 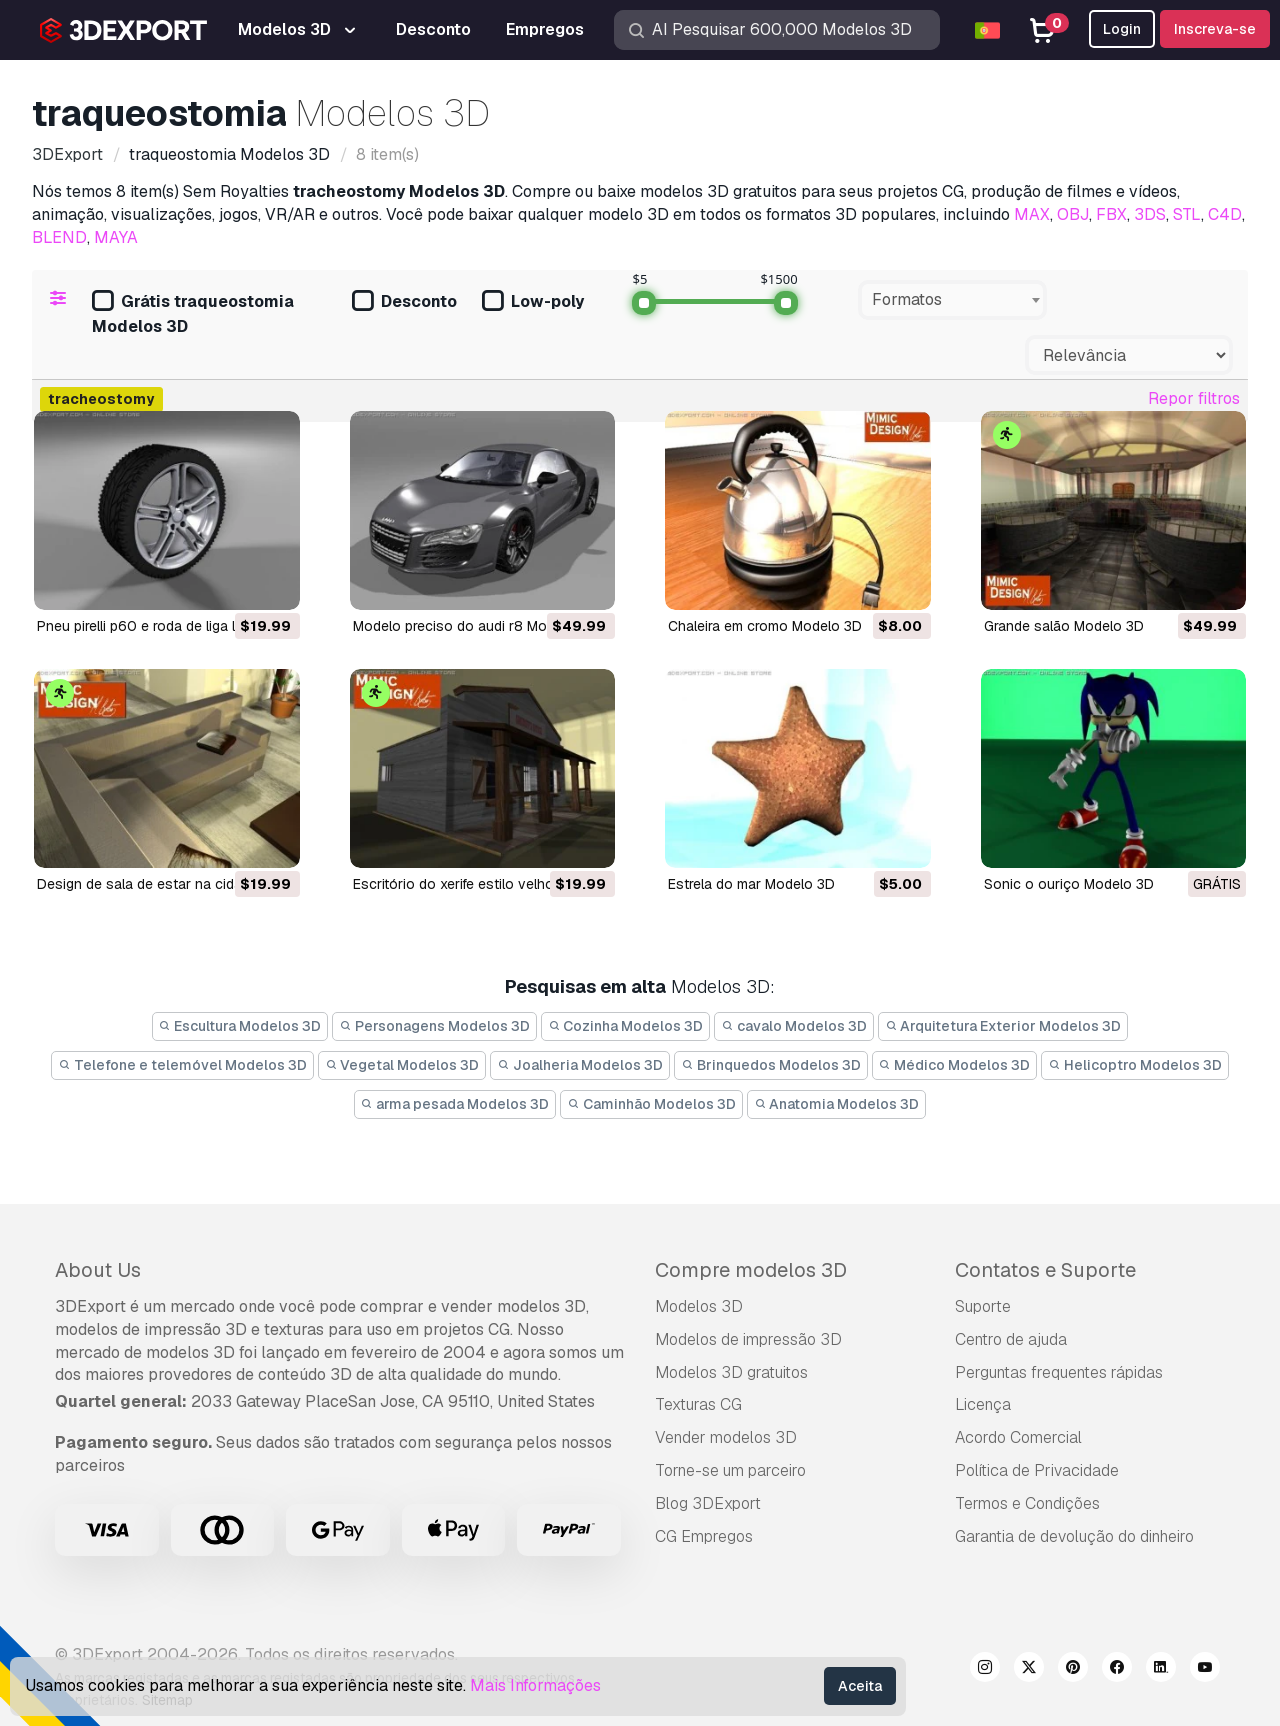 What do you see at coordinates (1215, 29) in the screenshot?
I see `Inscreva-se` at bounding box center [1215, 29].